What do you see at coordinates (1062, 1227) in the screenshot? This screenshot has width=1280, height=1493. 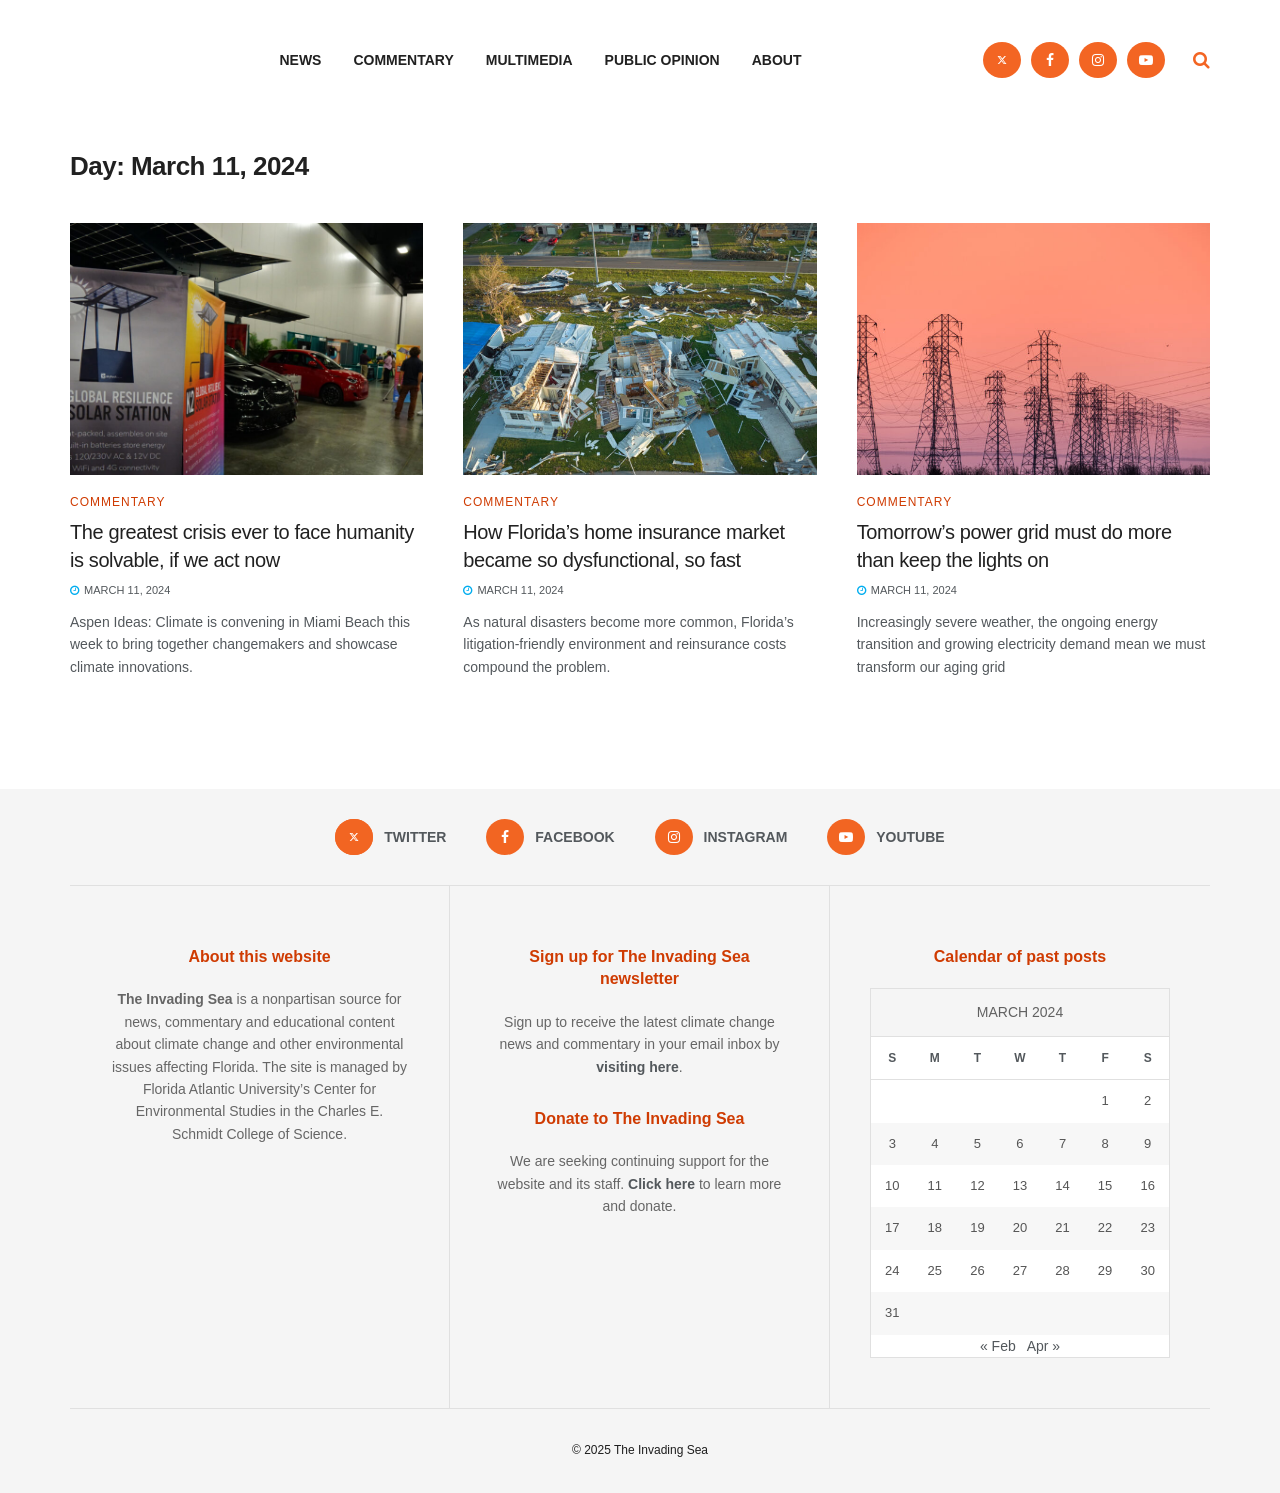 I see `21 [Posts published on March 21, 2024]` at bounding box center [1062, 1227].